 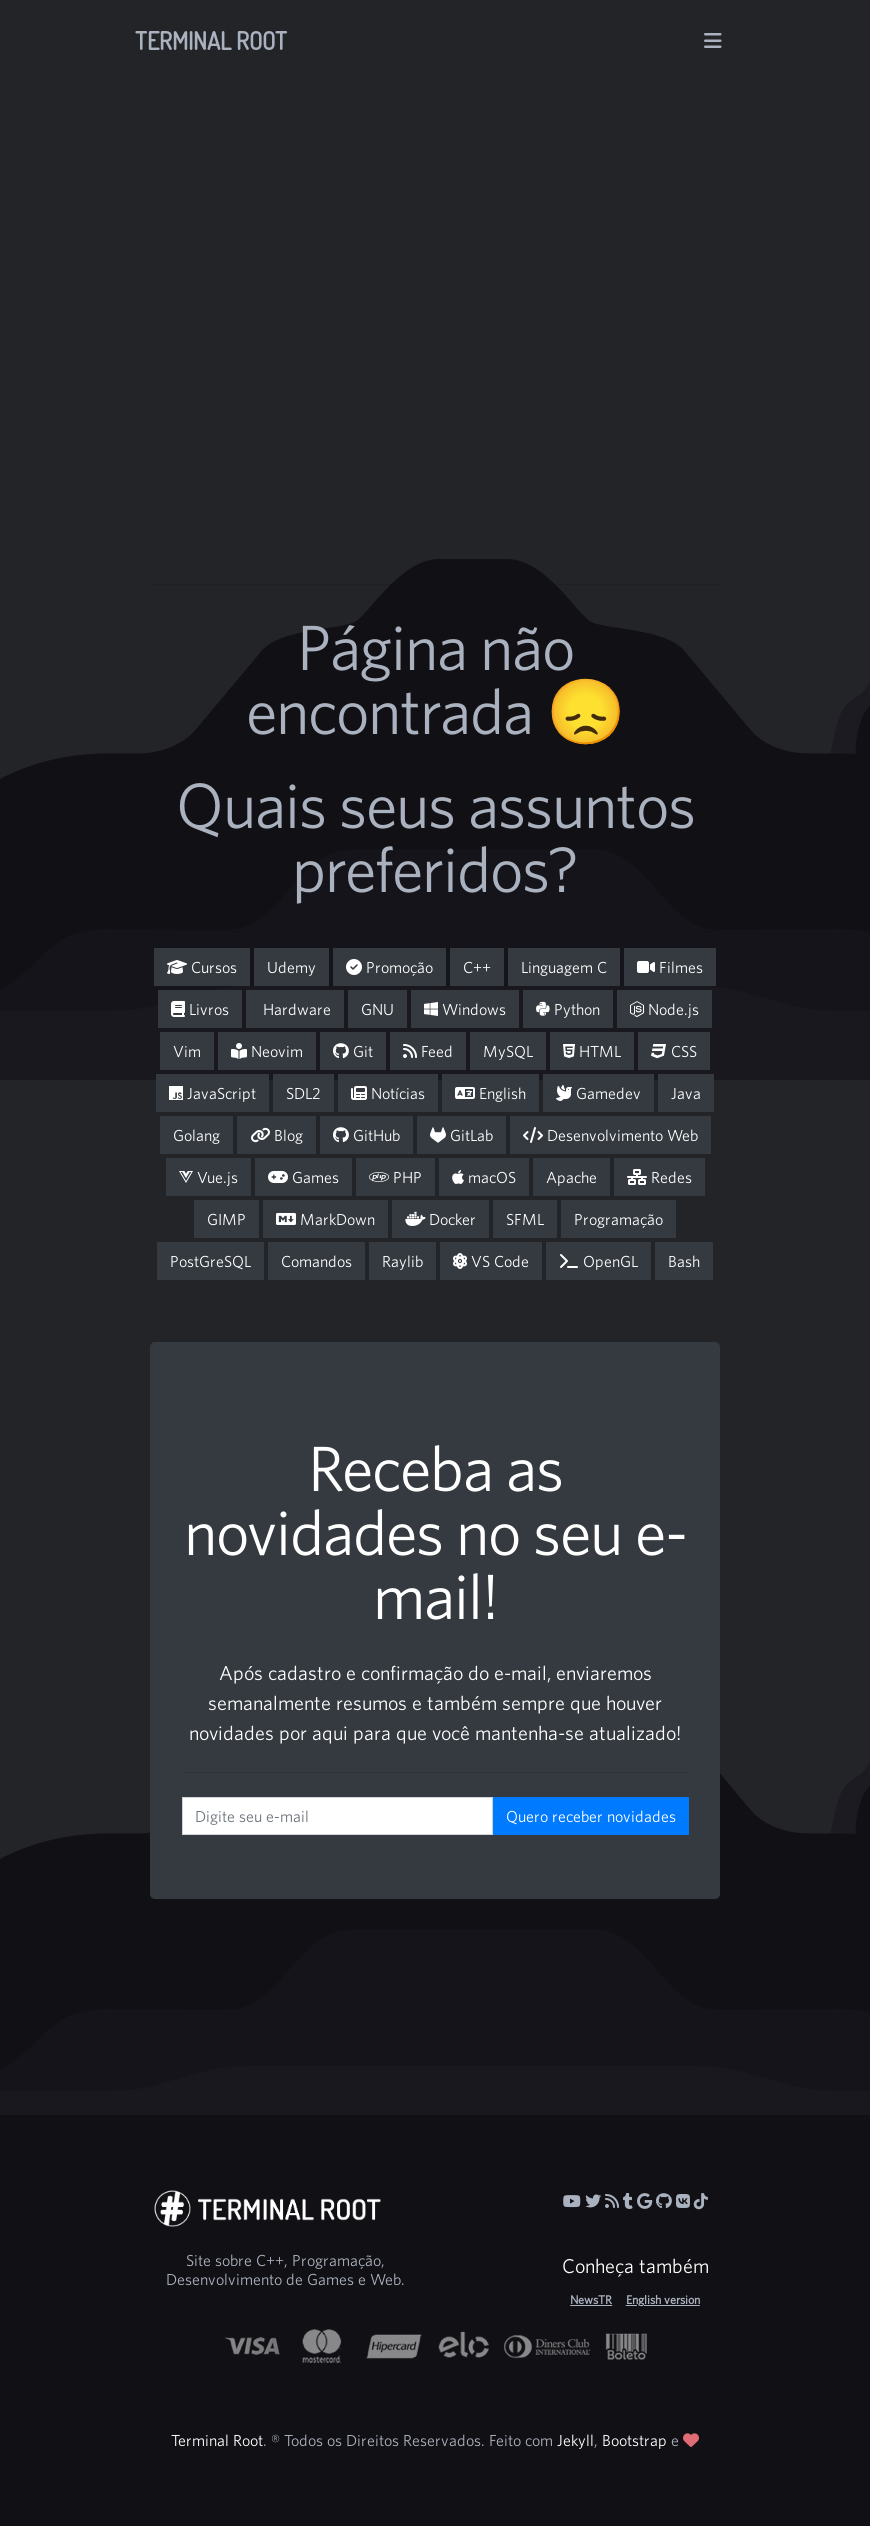 I want to click on Terminal Root, so click(x=211, y=40).